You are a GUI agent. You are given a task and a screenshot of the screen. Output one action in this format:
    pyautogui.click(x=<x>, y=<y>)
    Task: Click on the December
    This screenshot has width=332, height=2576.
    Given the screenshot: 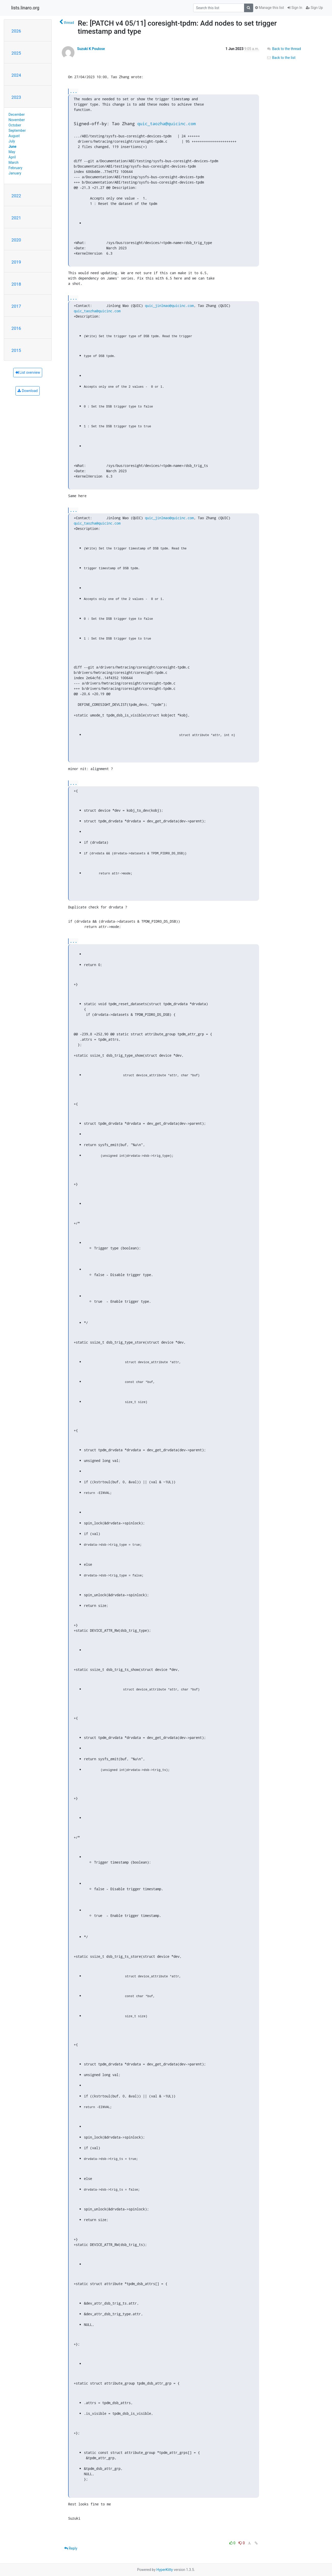 What is the action you would take?
    pyautogui.click(x=17, y=114)
    